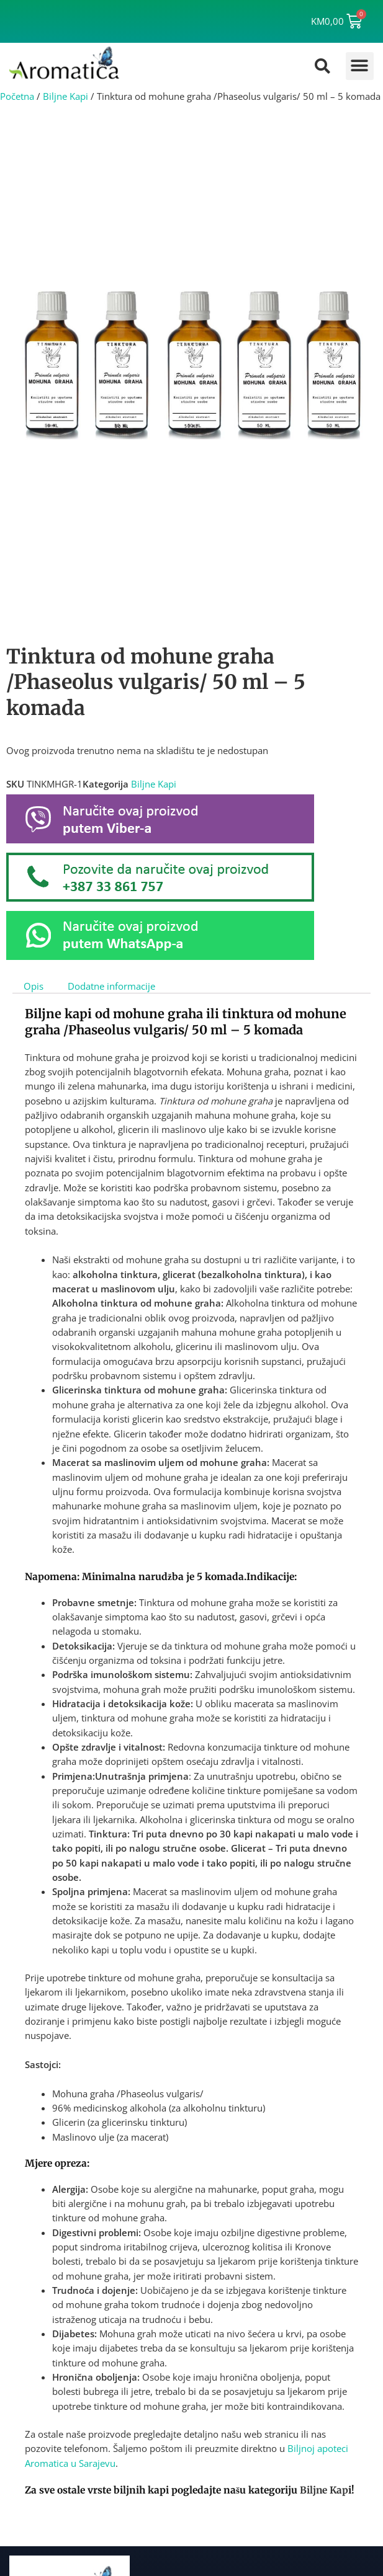 This screenshot has width=383, height=2576. I want to click on Početna, so click(17, 96).